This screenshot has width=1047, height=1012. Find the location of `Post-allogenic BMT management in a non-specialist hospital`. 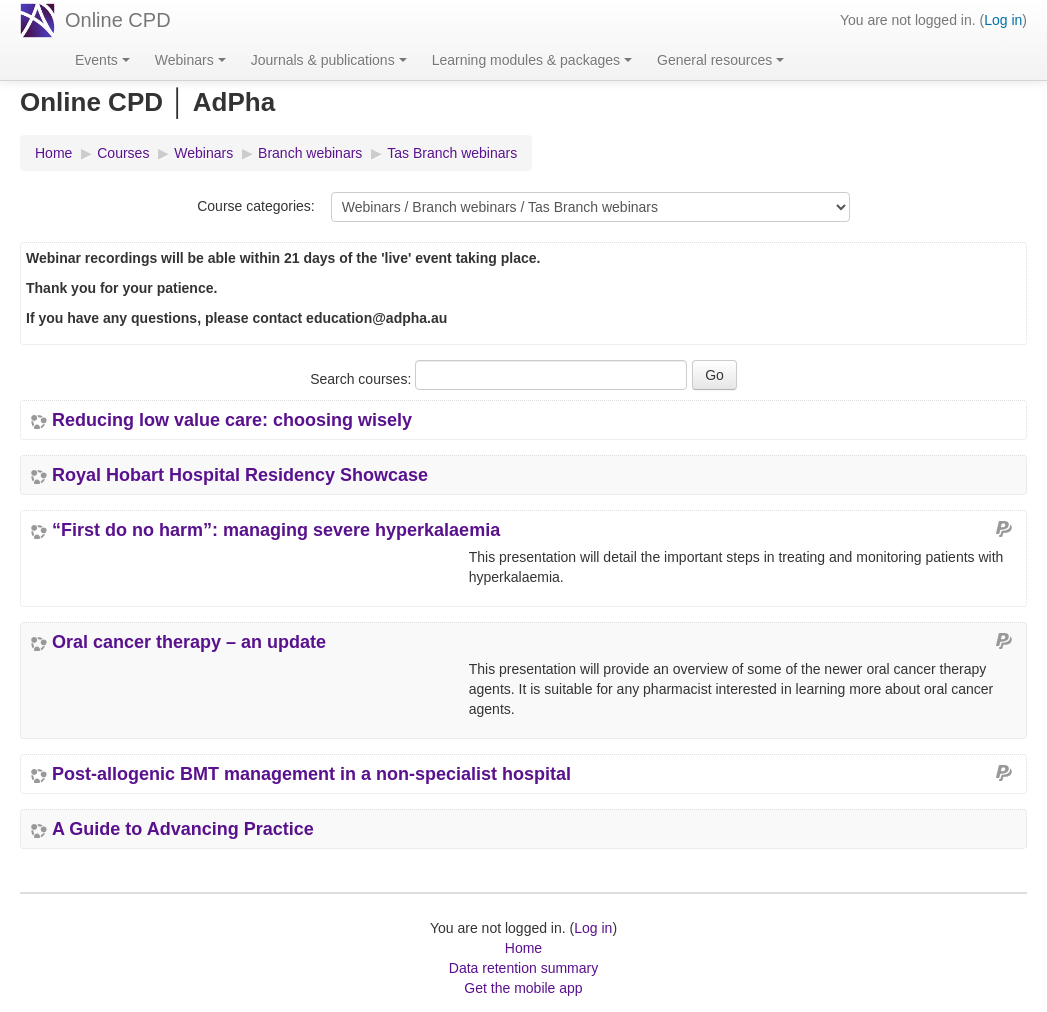

Post-allogenic BMT management in a non-specialist hospital is located at coordinates (311, 774).